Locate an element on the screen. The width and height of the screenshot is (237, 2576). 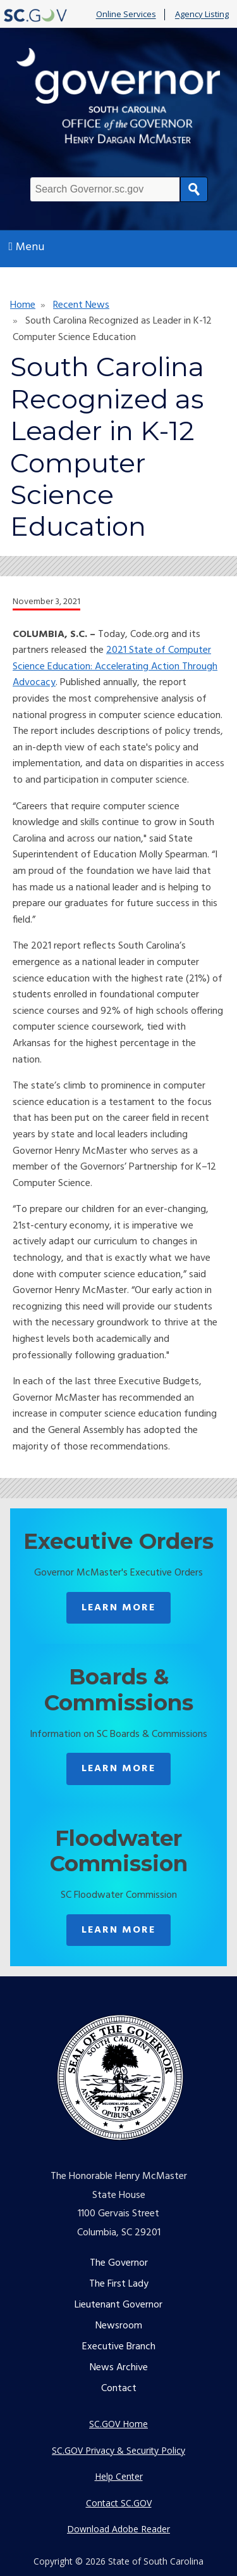
Recent News is located at coordinates (81, 305).